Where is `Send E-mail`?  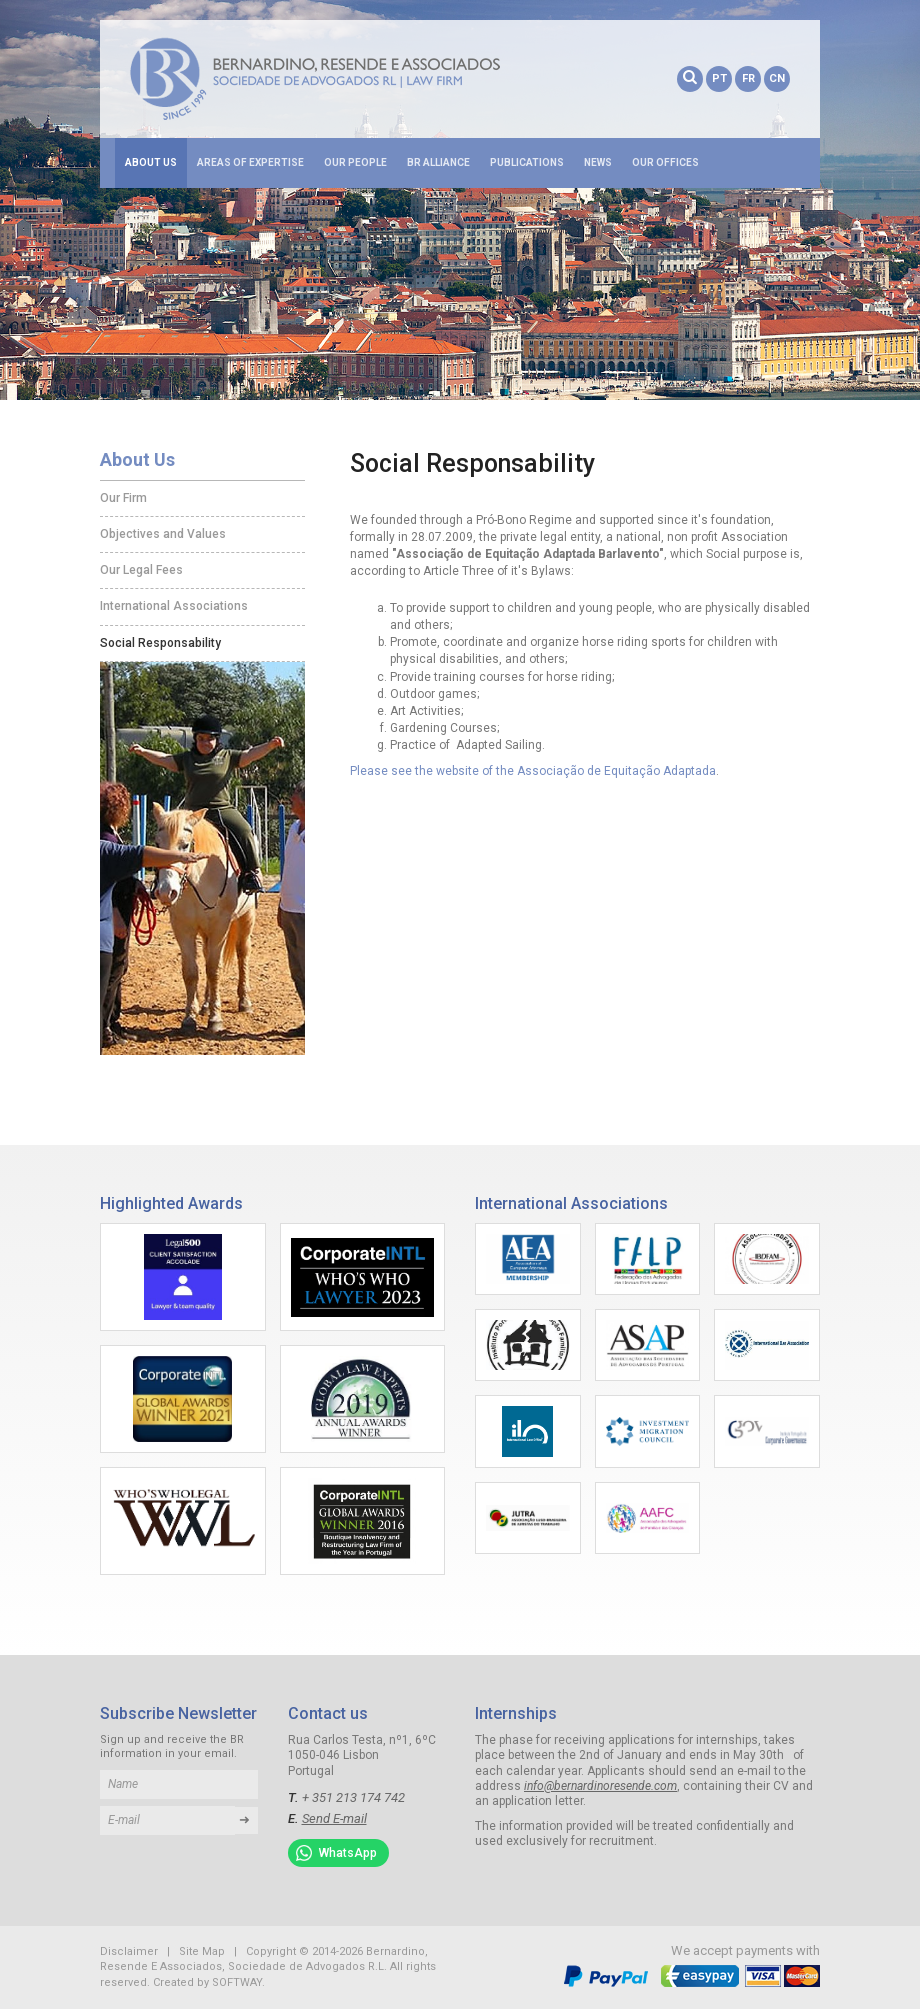
Send E-mail is located at coordinates (334, 1818).